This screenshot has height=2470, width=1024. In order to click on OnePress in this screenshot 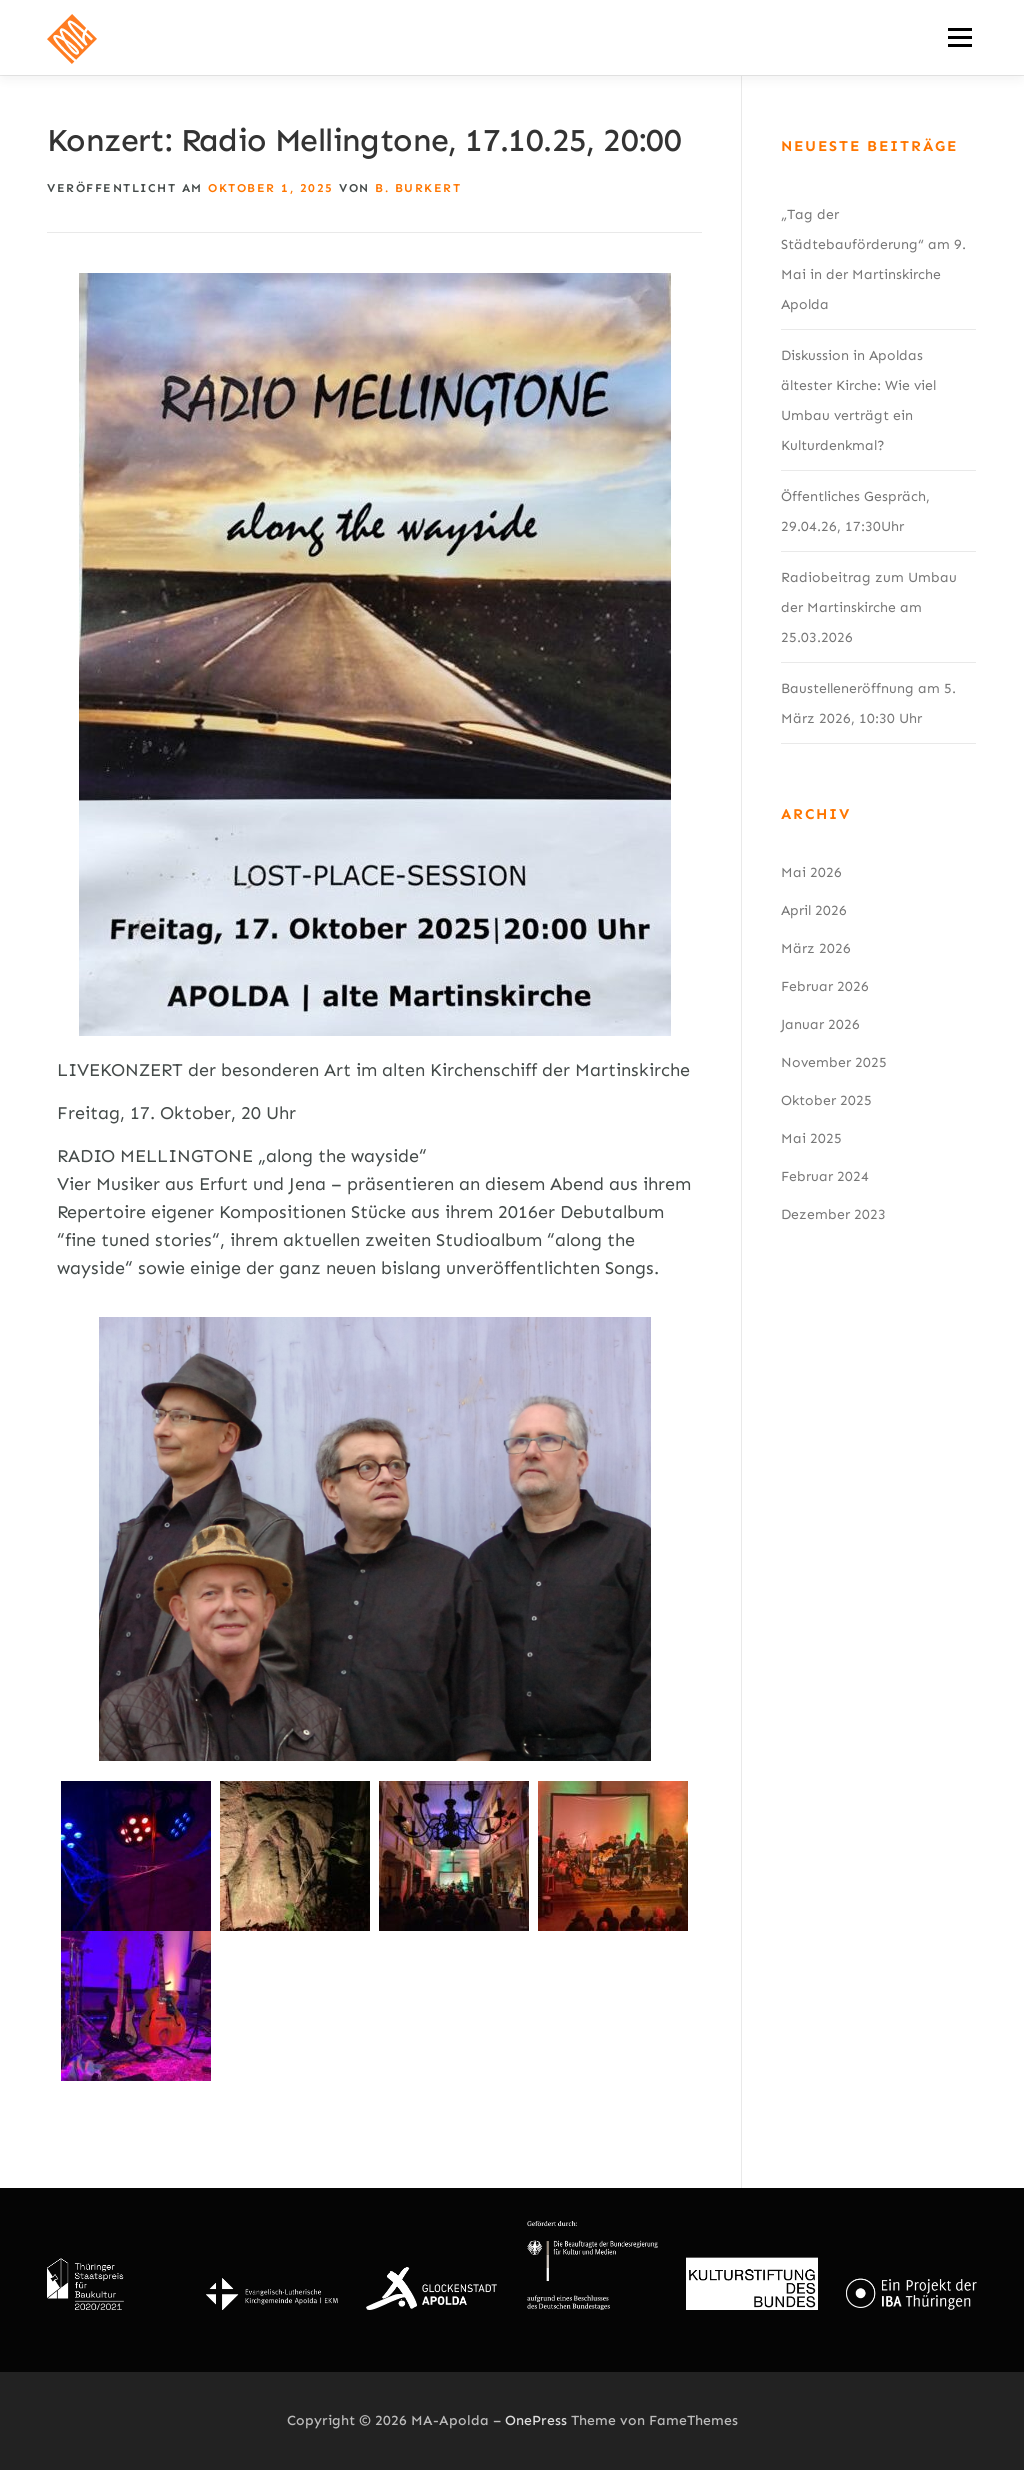, I will do `click(536, 2420)`.